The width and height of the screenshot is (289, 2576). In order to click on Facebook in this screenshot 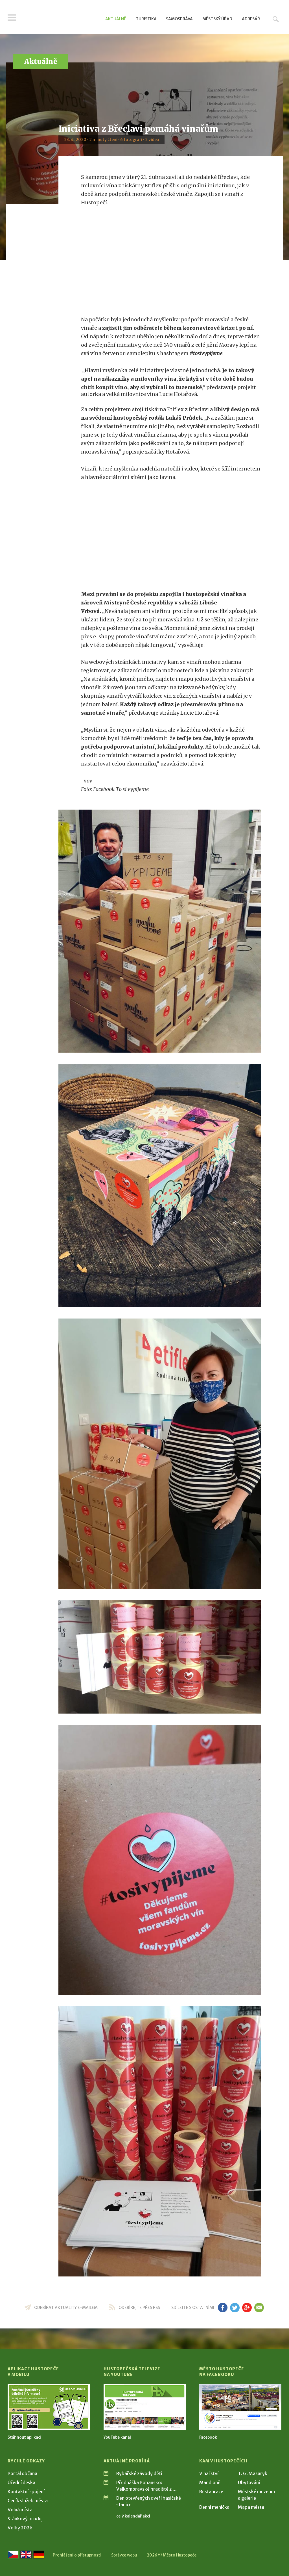, I will do `click(208, 2437)`.